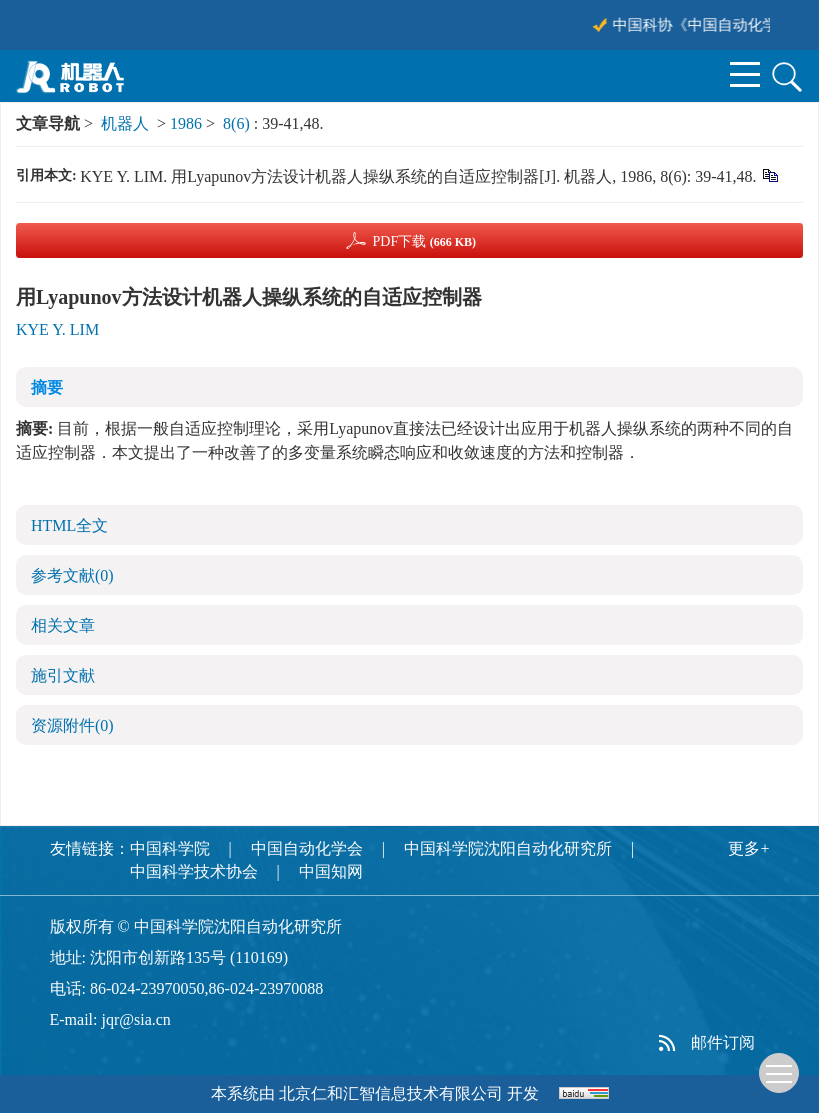 This screenshot has height=1113, width=819. Describe the element at coordinates (186, 123) in the screenshot. I see `1986` at that location.